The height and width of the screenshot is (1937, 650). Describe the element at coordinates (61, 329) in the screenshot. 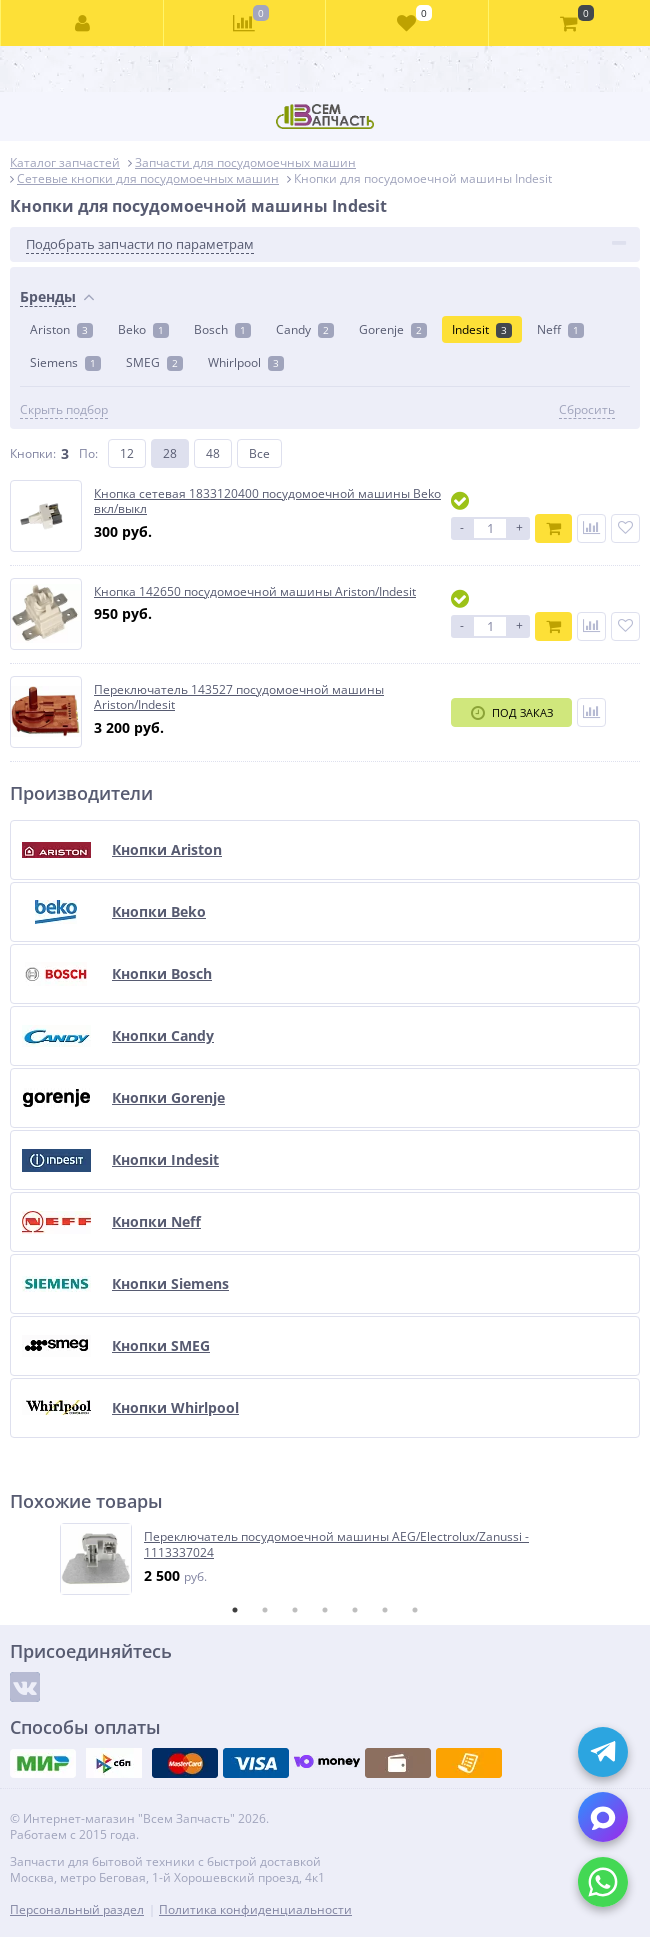

I see `Ariston` at that location.